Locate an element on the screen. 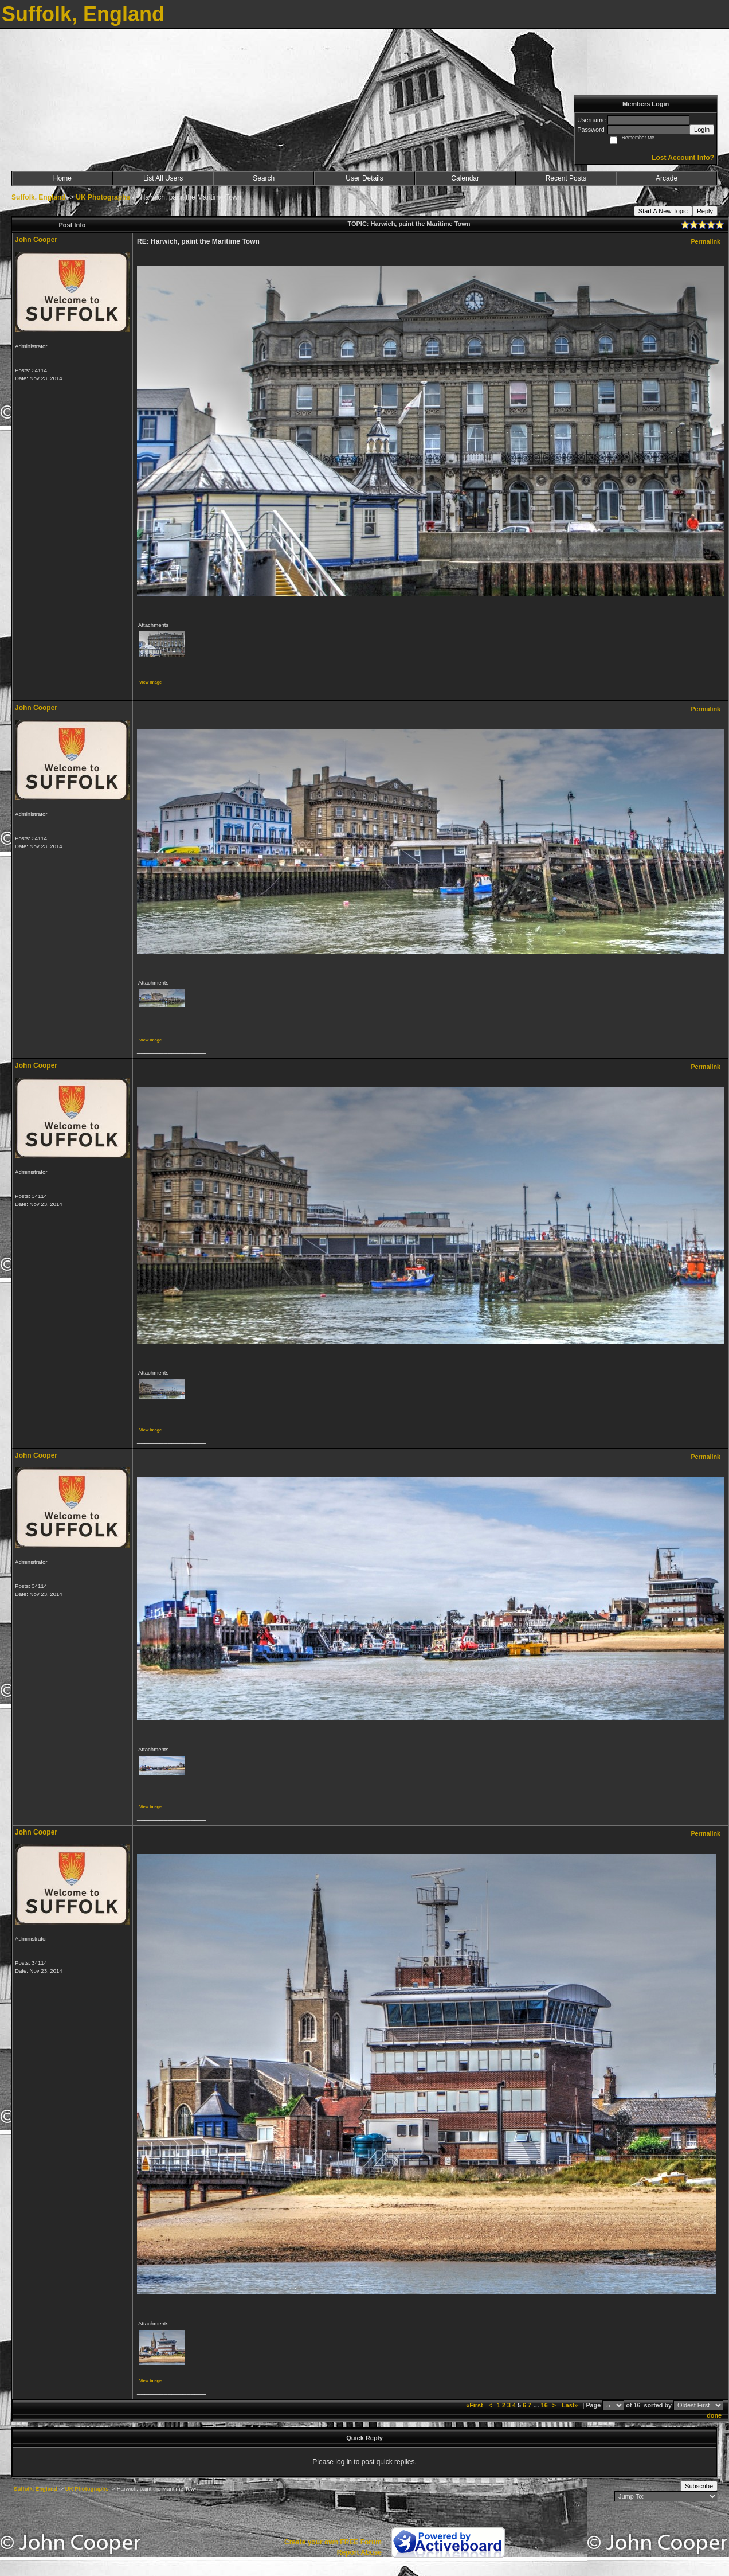 Image resolution: width=729 pixels, height=2576 pixels. John Cooper is located at coordinates (36, 240).